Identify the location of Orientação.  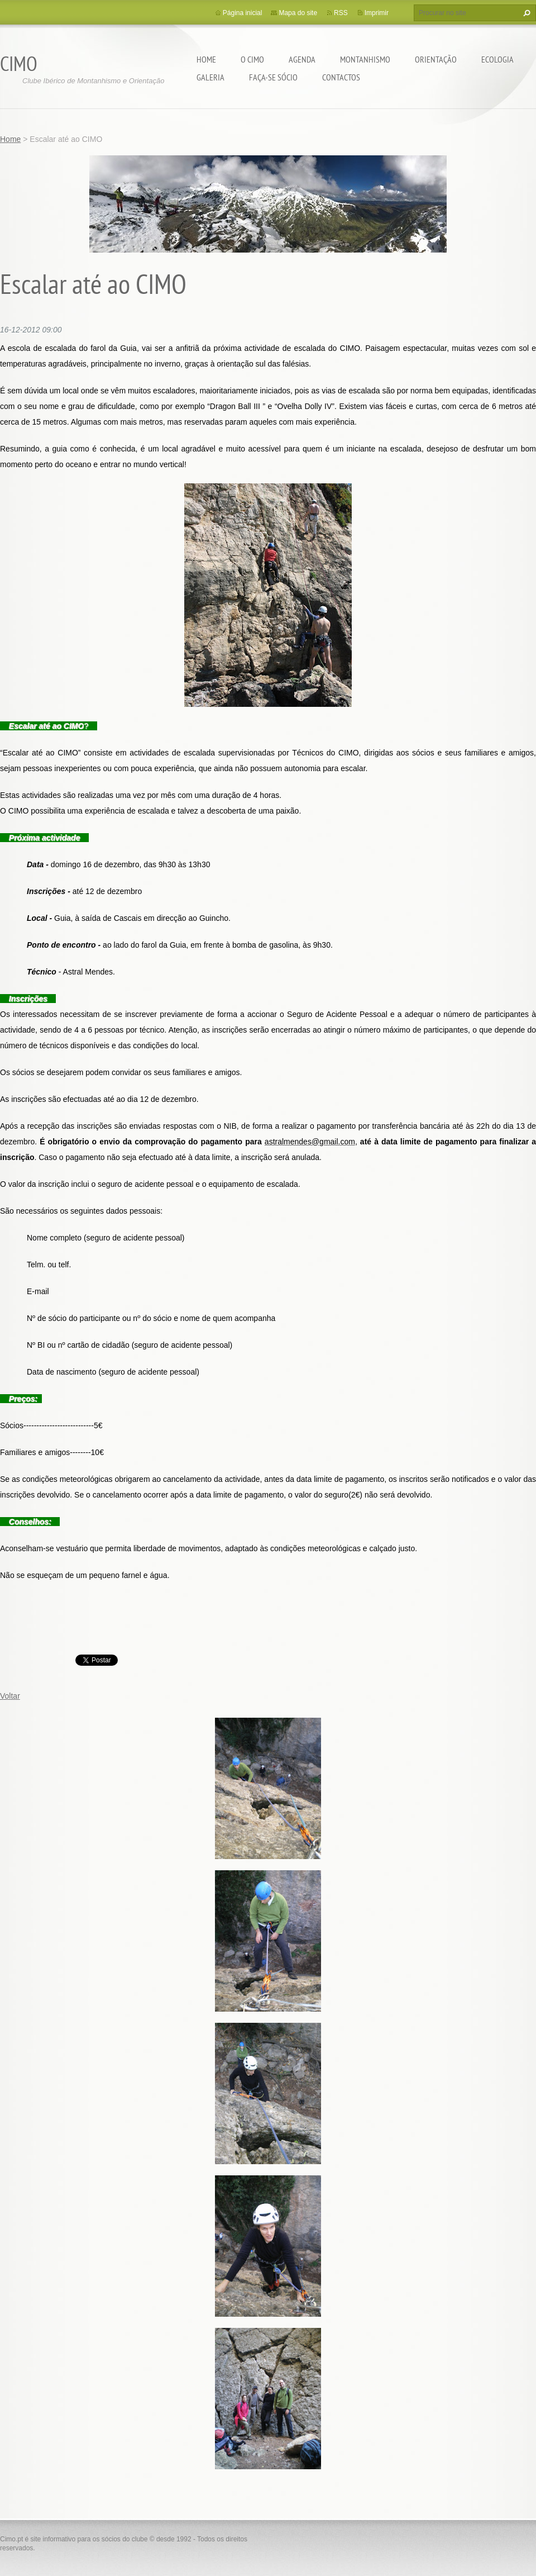
(436, 59).